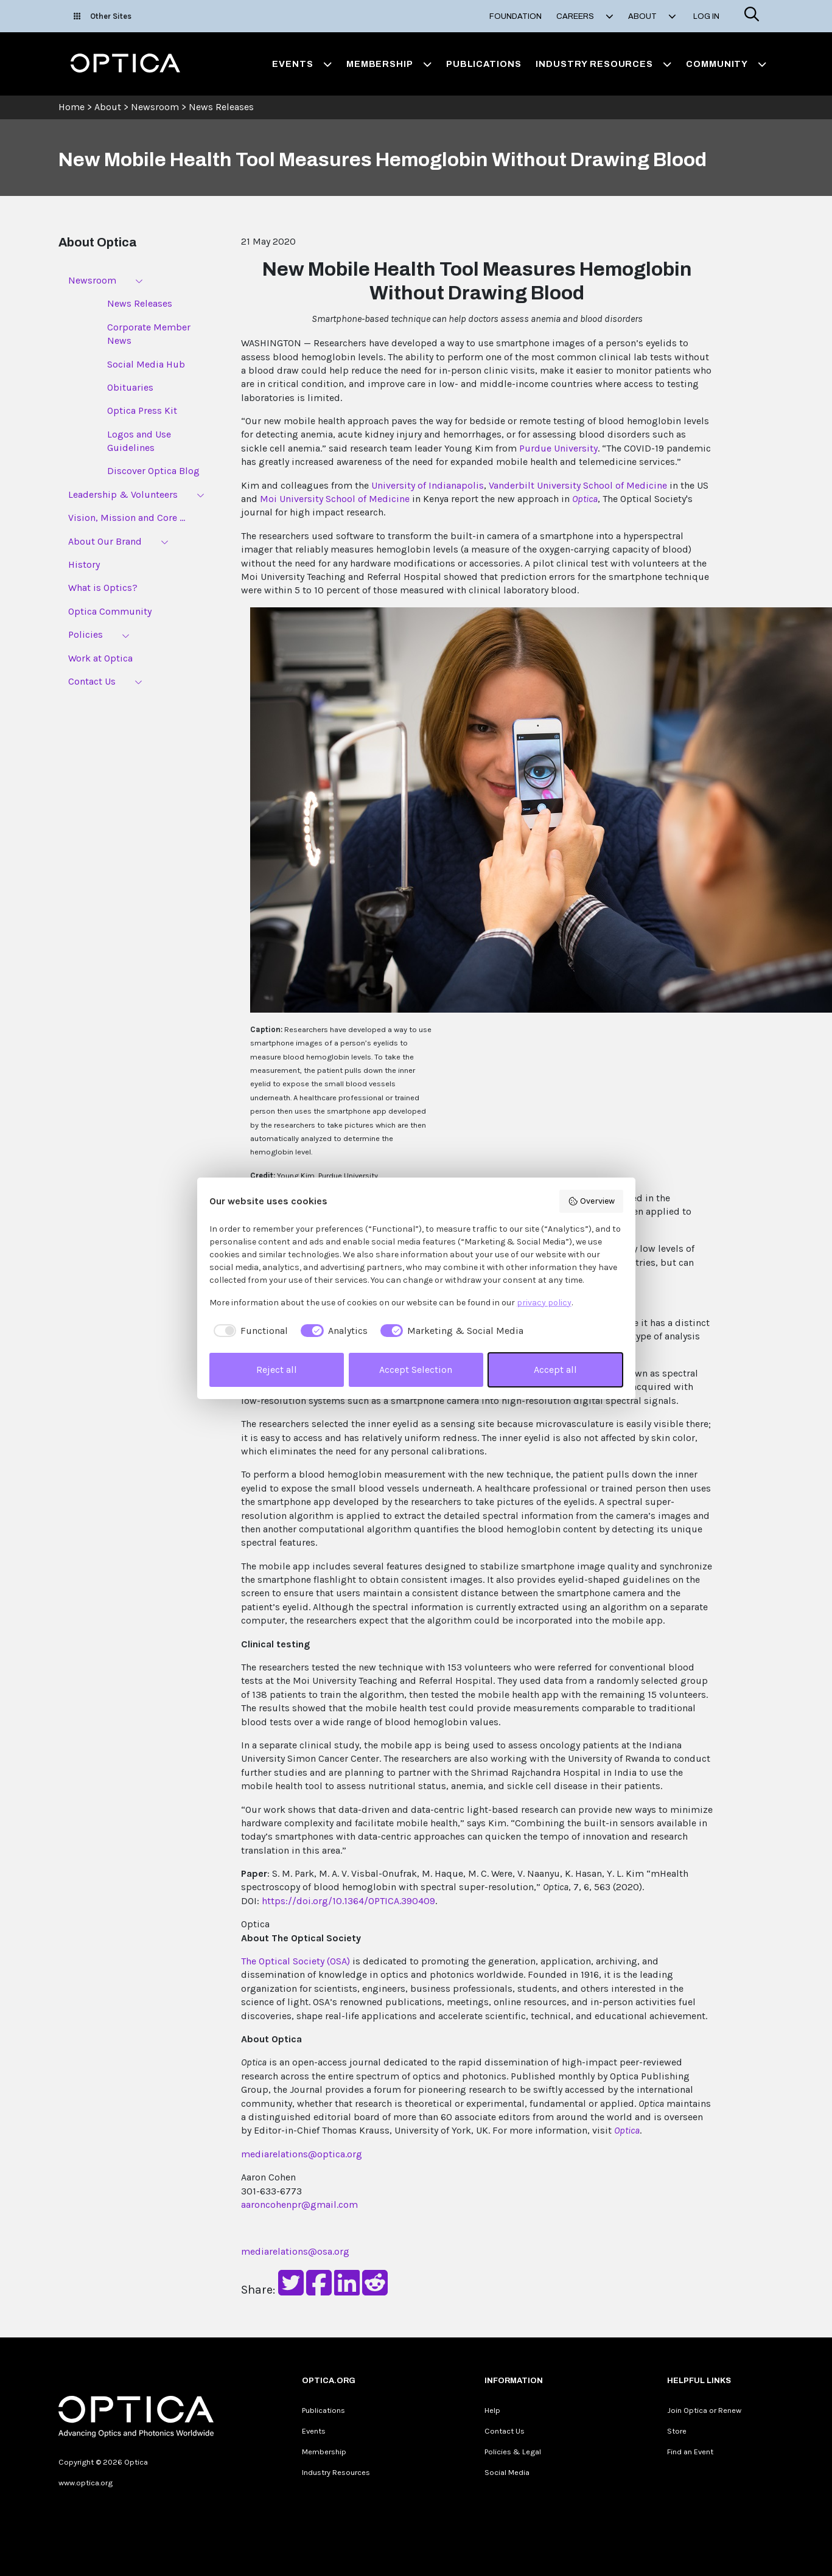  Describe the element at coordinates (348, 1901) in the screenshot. I see `https://doi.org/10.1364/OPTICA.390409` at that location.